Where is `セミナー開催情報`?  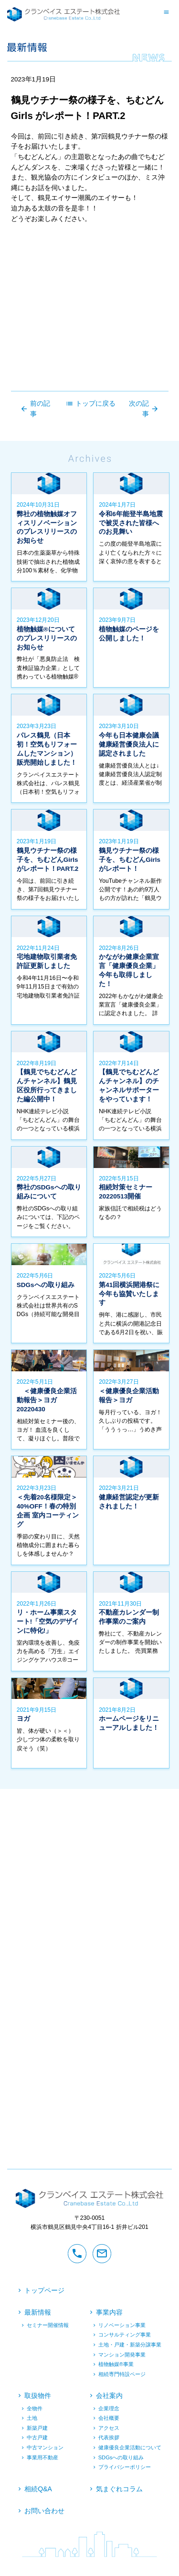 セミナー開催情報 is located at coordinates (48, 2325).